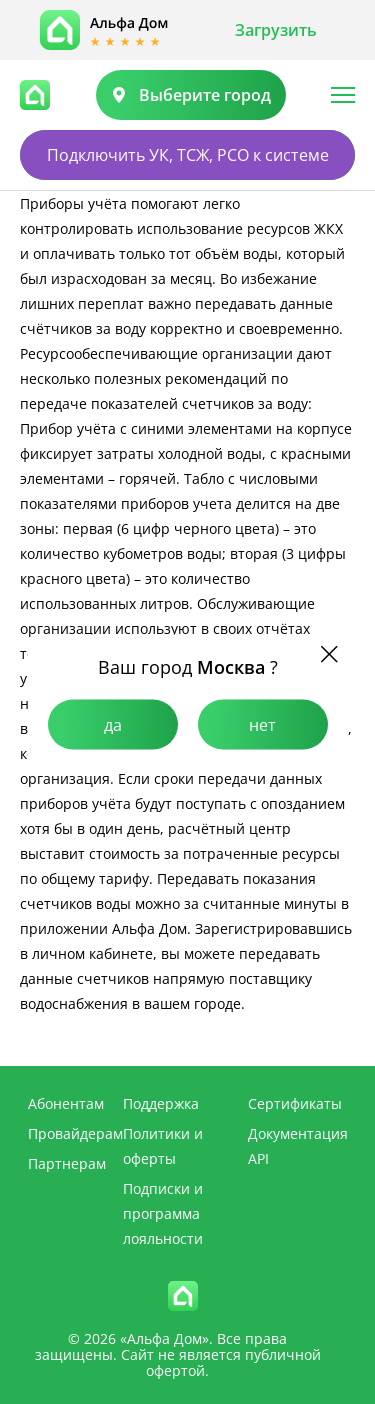 This screenshot has width=375, height=1404. Describe the element at coordinates (75, 1133) in the screenshot. I see `Провайдерам` at that location.